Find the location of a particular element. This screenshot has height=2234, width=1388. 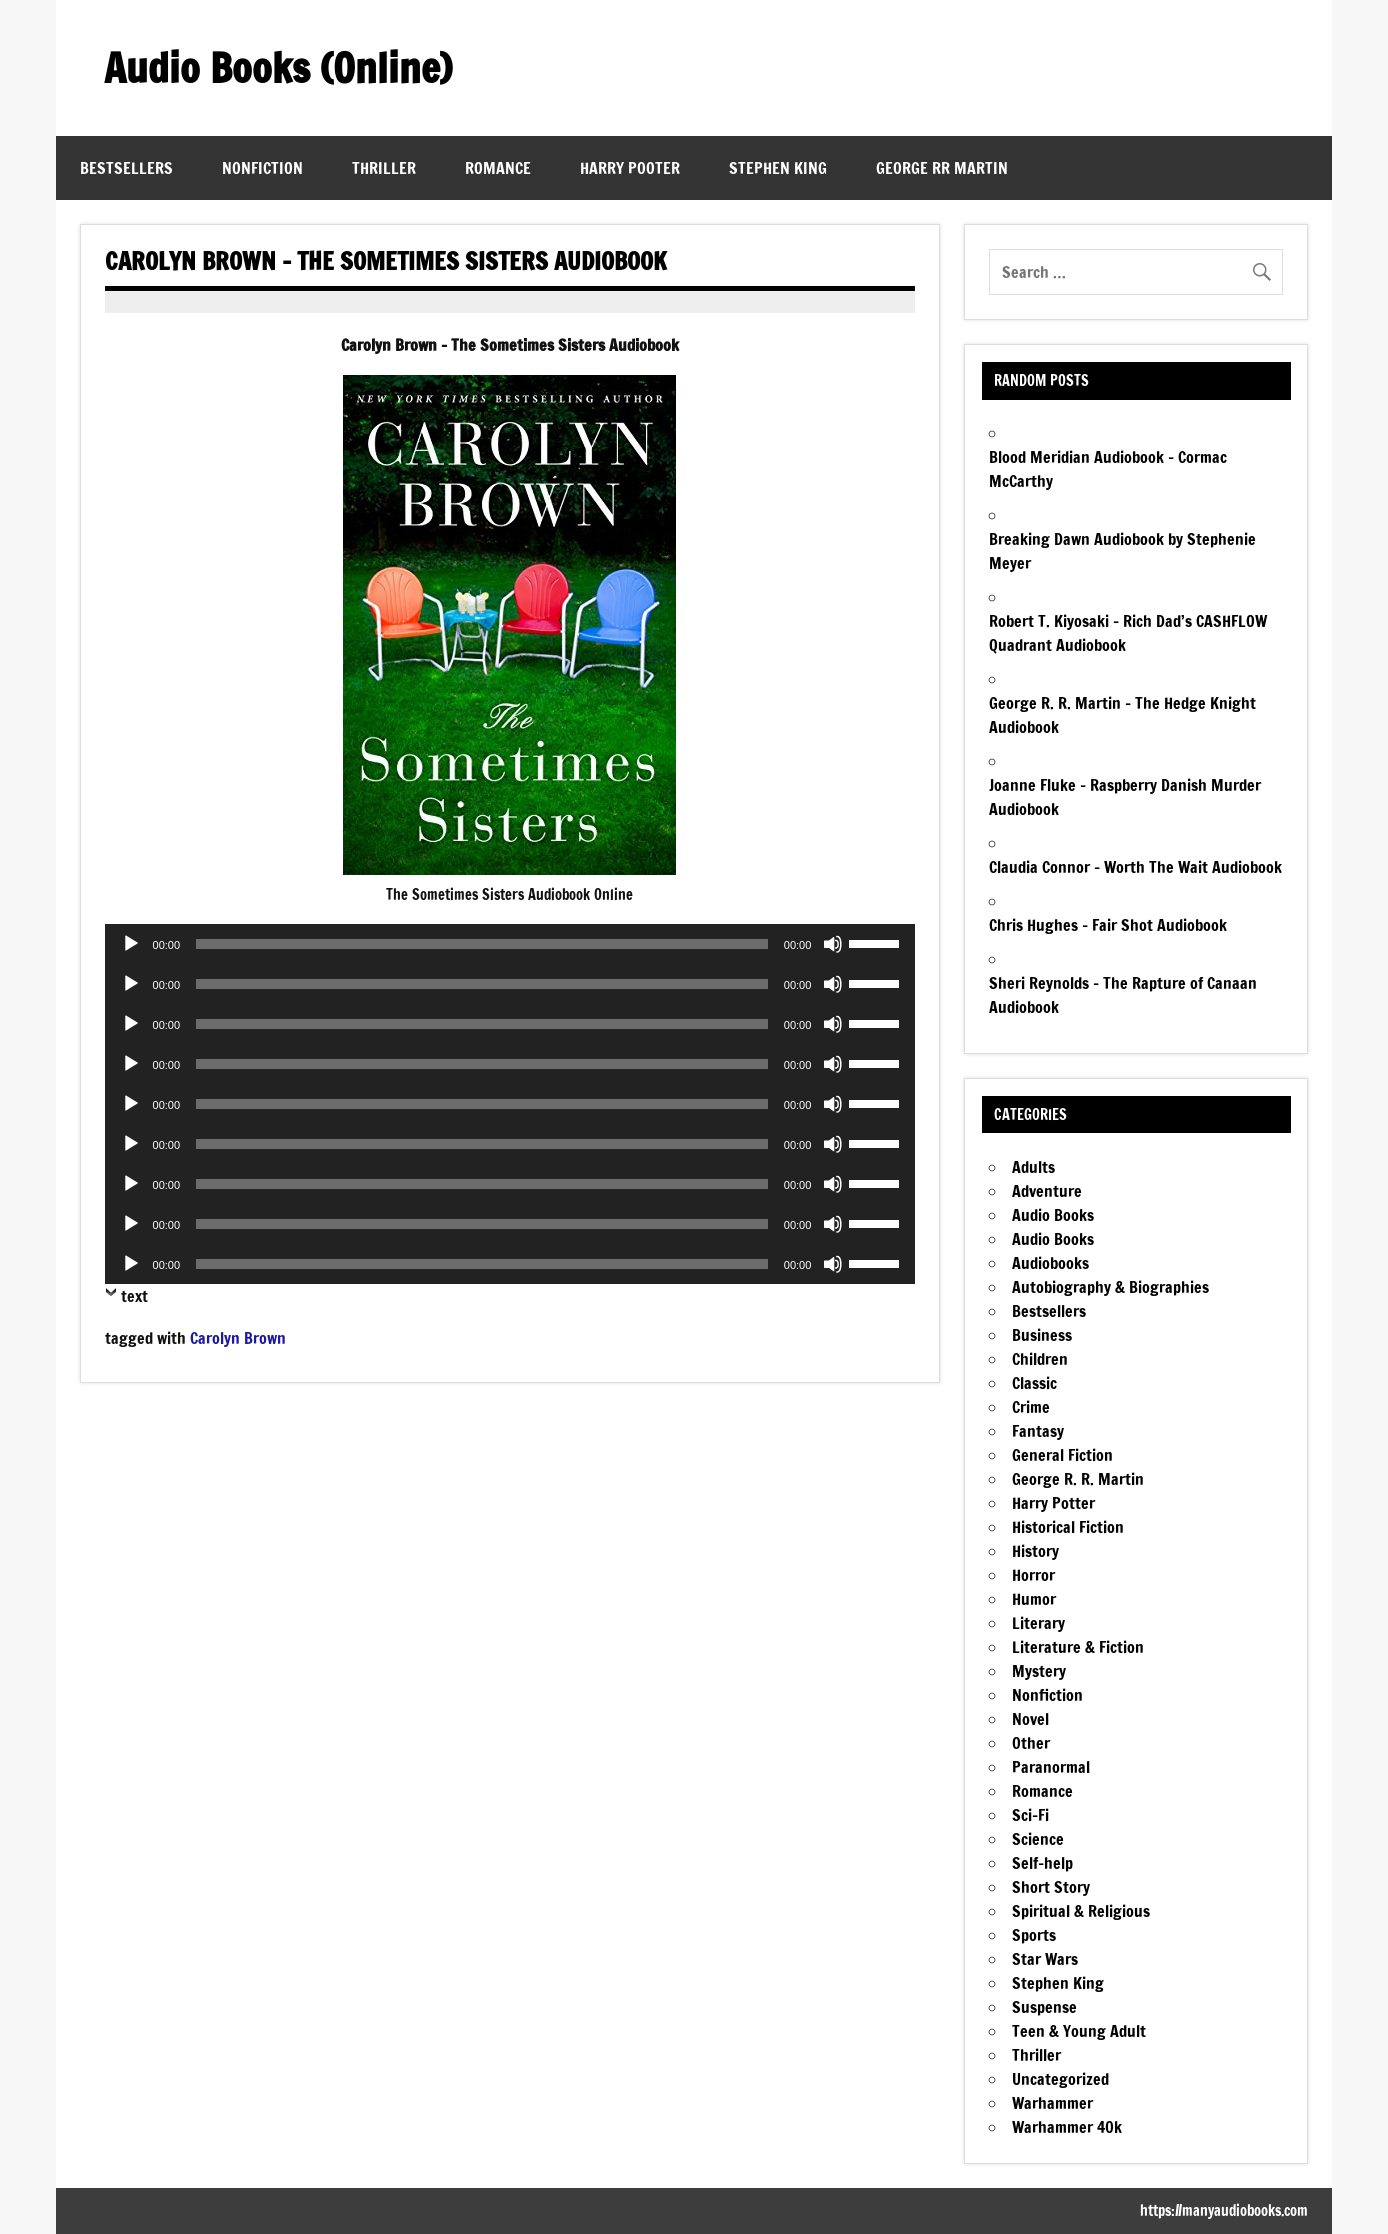

Horror is located at coordinates (1033, 1575).